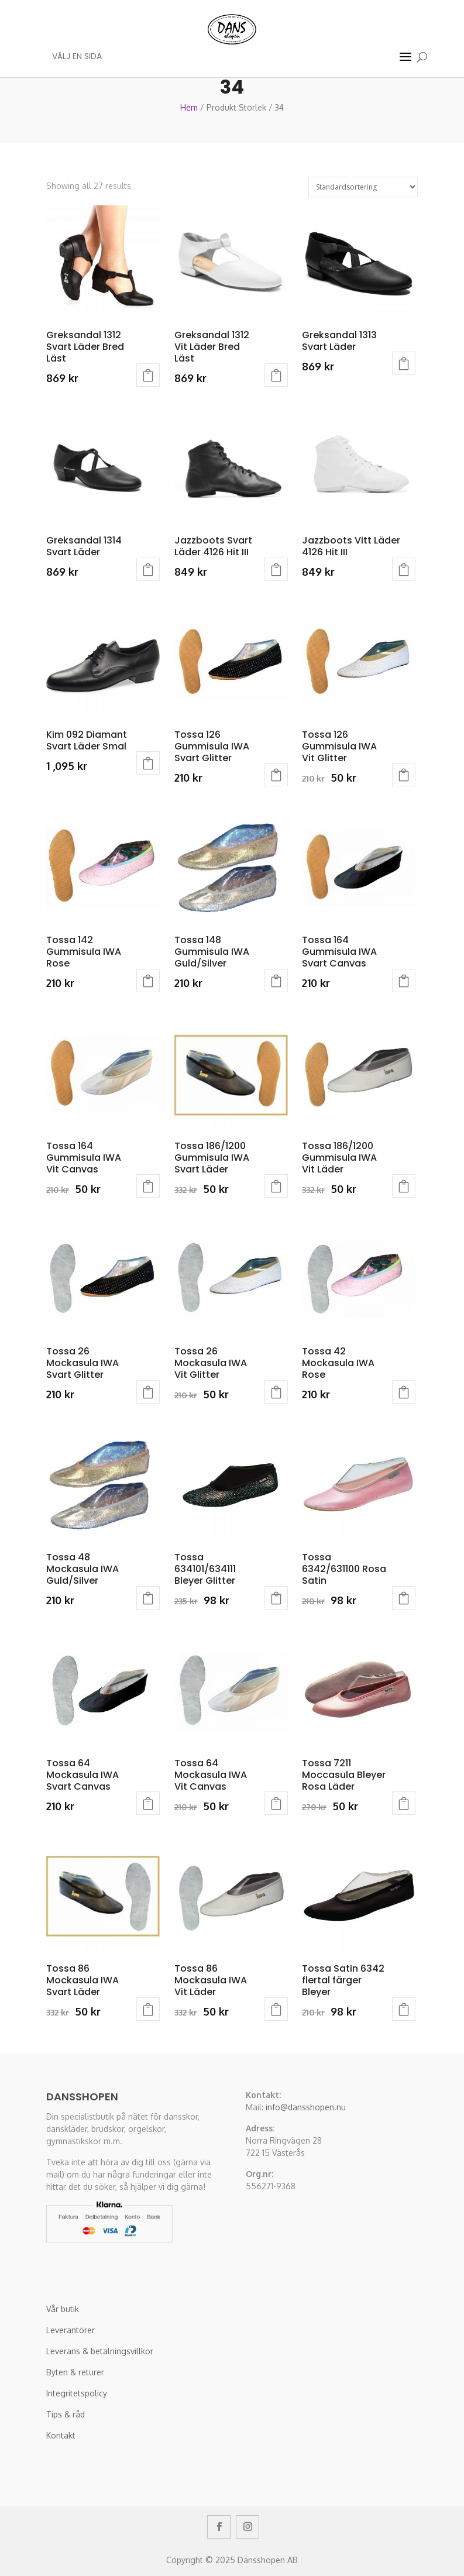 The width and height of the screenshot is (464, 2576). Describe the element at coordinates (75, 2372) in the screenshot. I see `Byten & returer` at that location.